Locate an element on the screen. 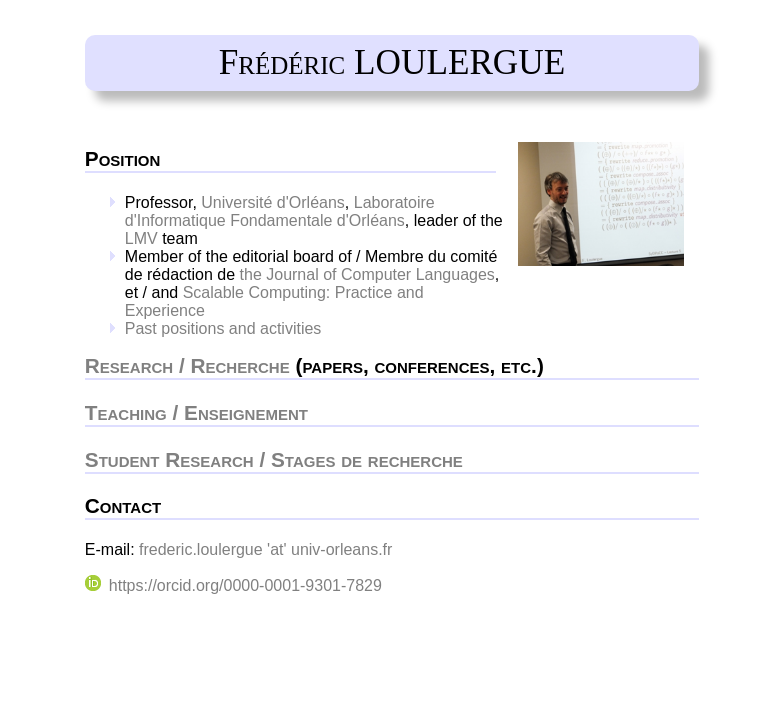  the Journal of Computer Languages is located at coordinates (367, 274).